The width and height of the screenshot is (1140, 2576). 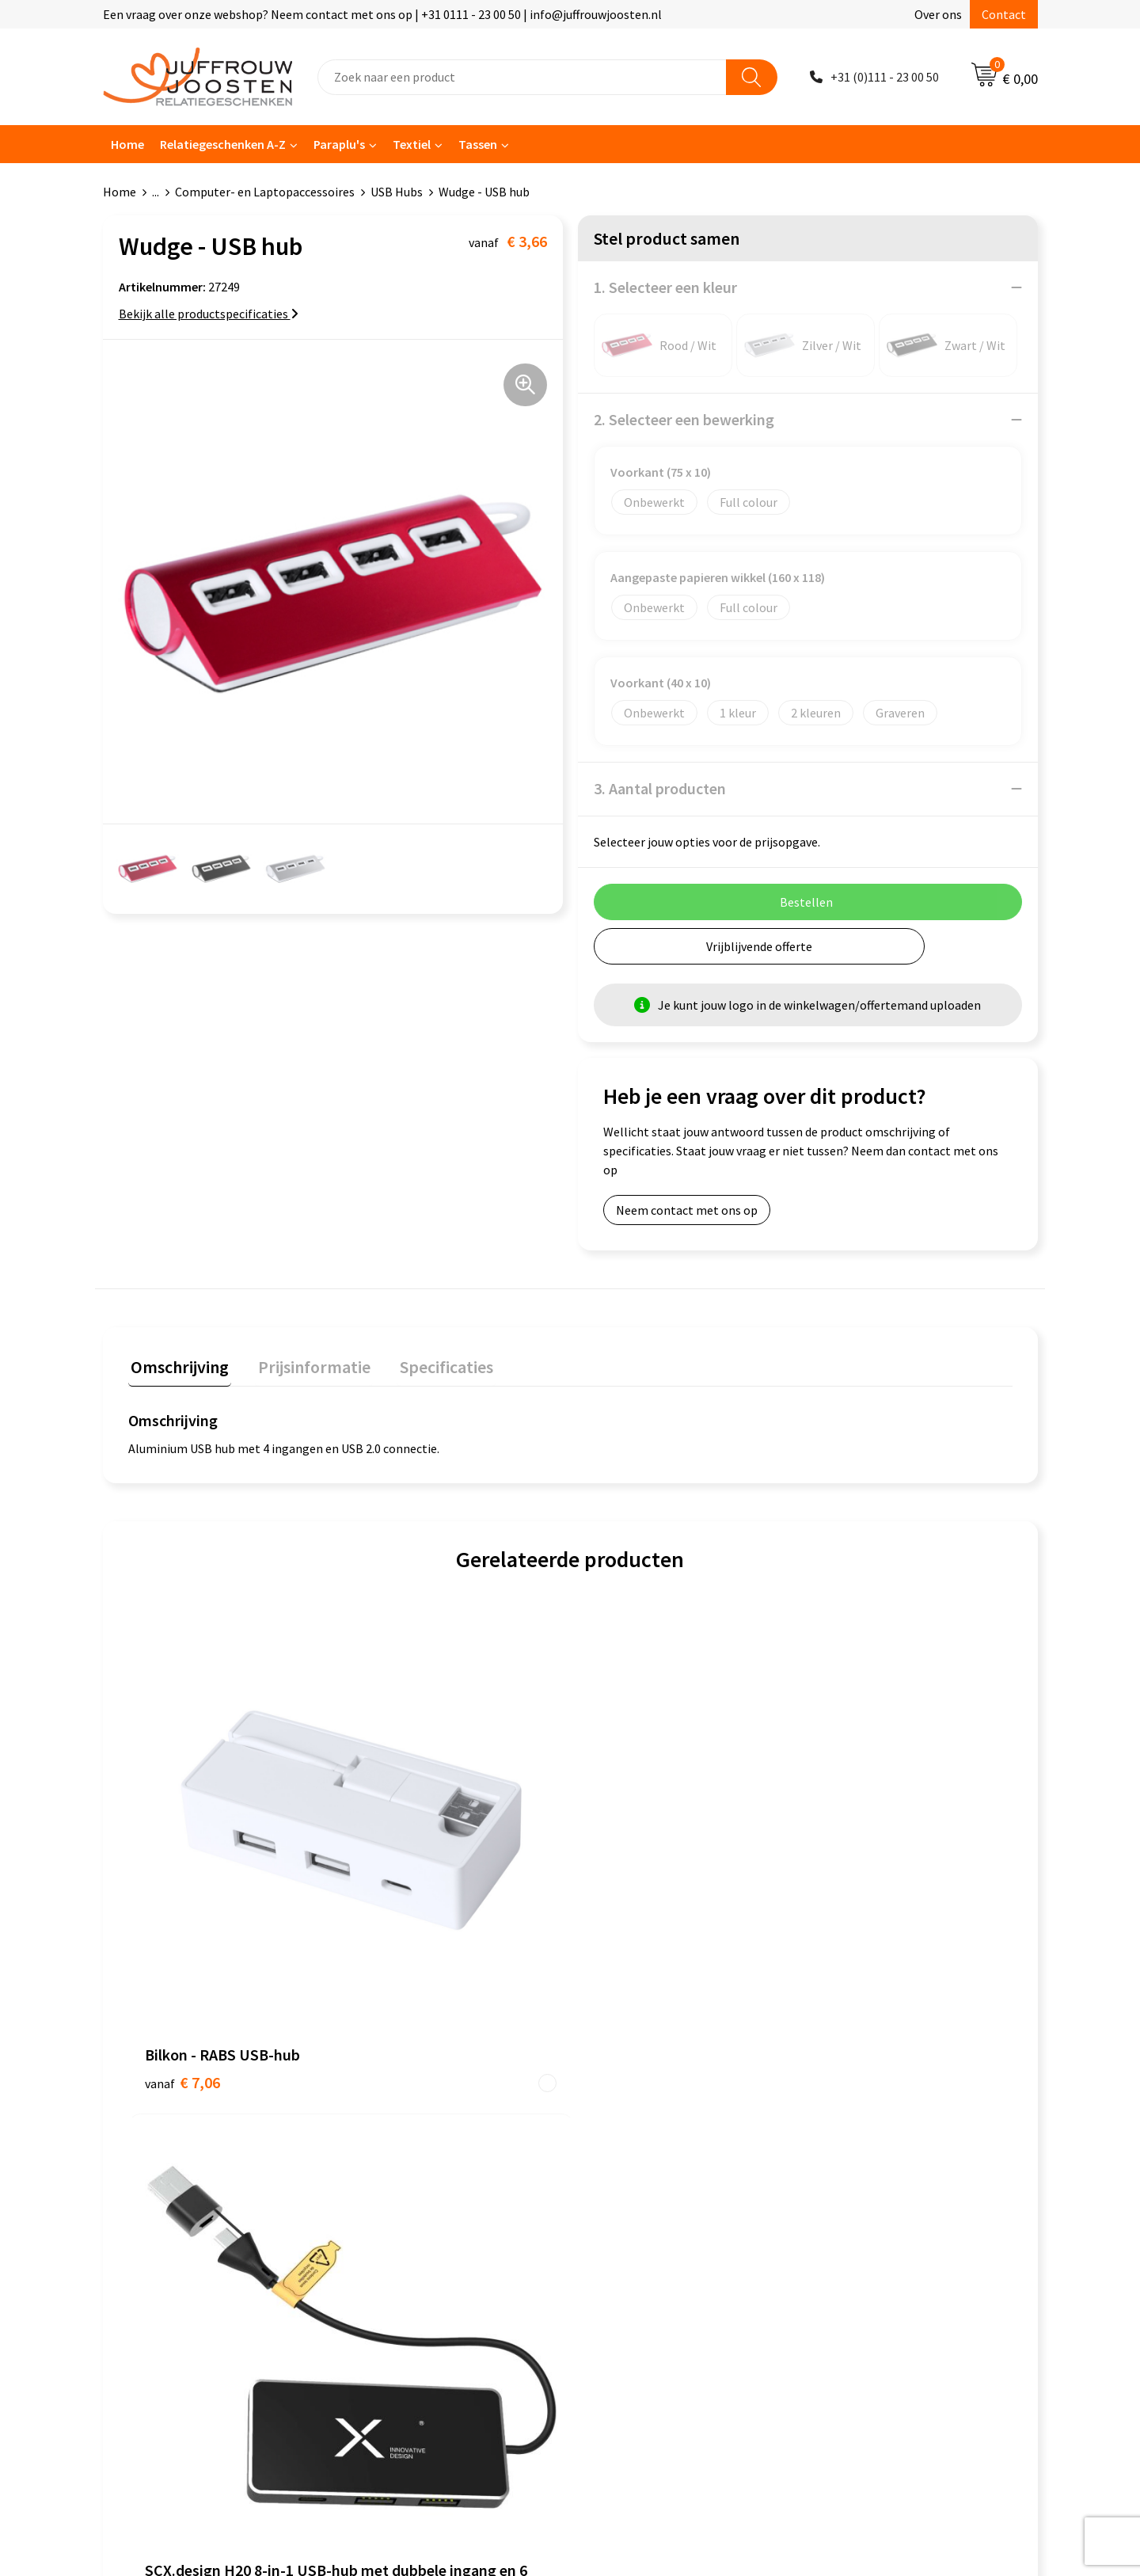 I want to click on Een vraag over onze webshop? Neem contact met ons op | +31 0111 - 23 00 50 | info@juffrouwjoosten.nl, so click(x=382, y=14).